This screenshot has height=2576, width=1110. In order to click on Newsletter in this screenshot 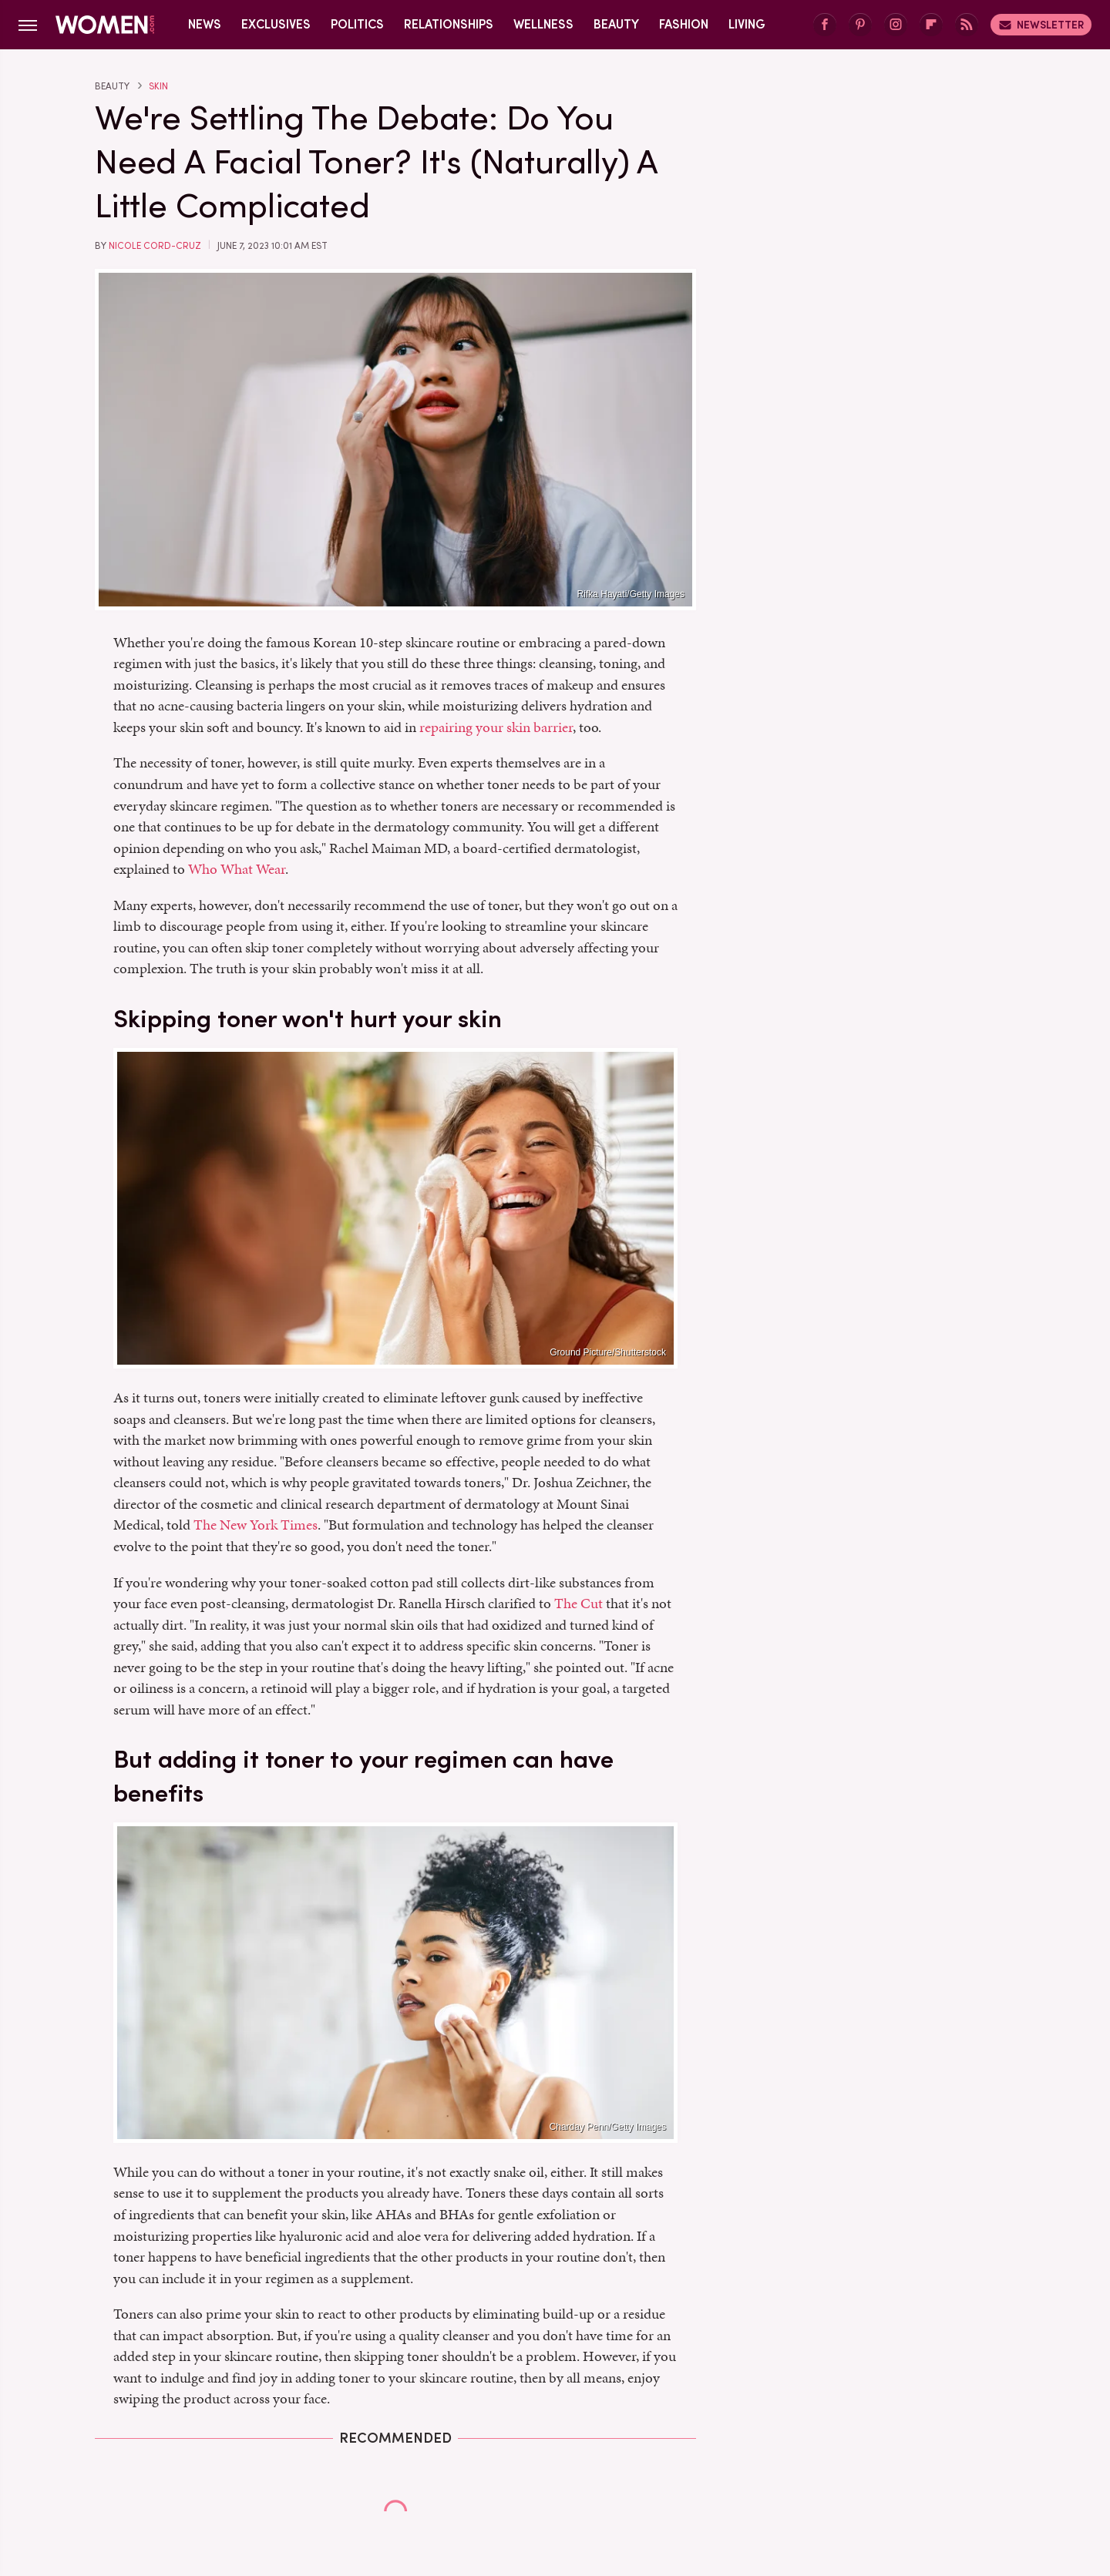, I will do `click(1041, 24)`.